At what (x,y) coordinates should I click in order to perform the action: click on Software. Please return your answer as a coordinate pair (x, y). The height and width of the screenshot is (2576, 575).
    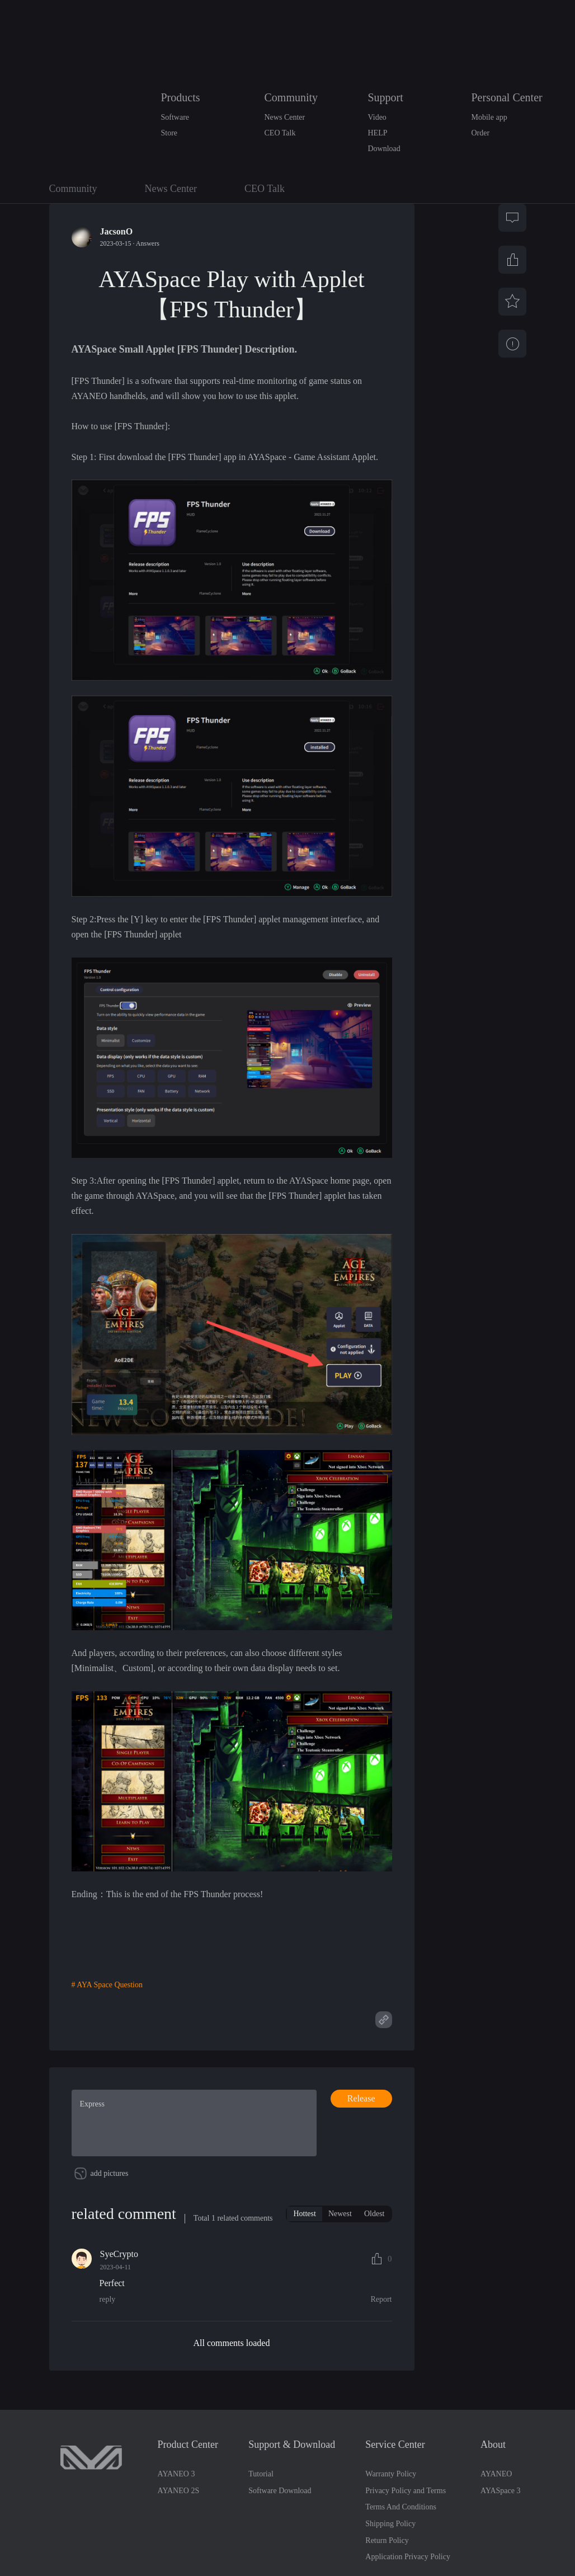
    Looking at the image, I should click on (175, 117).